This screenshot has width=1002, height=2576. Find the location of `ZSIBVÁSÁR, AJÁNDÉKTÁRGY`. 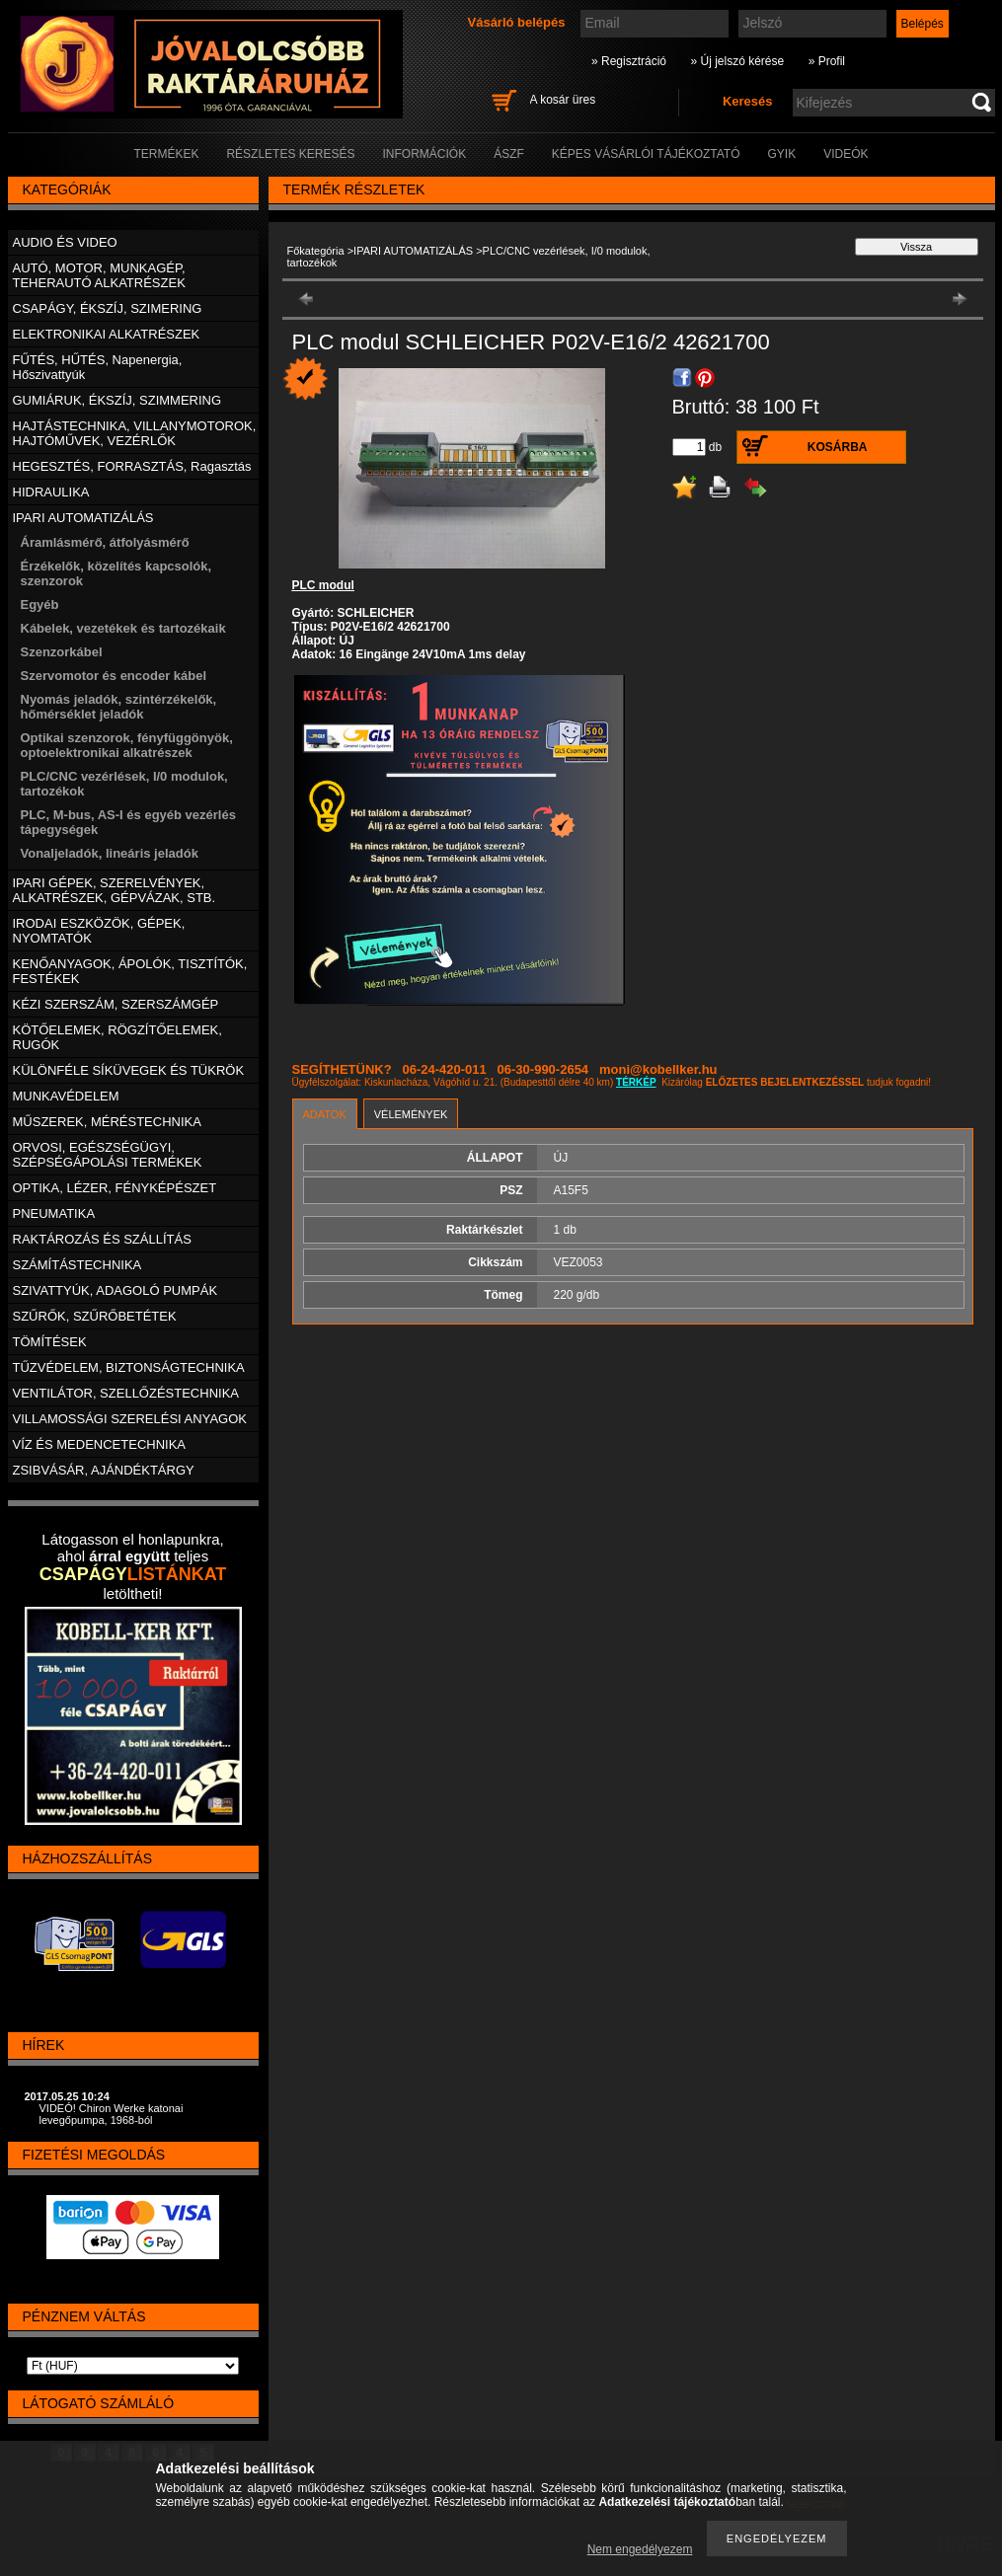

ZSIBVÁSÁR, AJÁNDÉKTÁRGY is located at coordinates (103, 1470).